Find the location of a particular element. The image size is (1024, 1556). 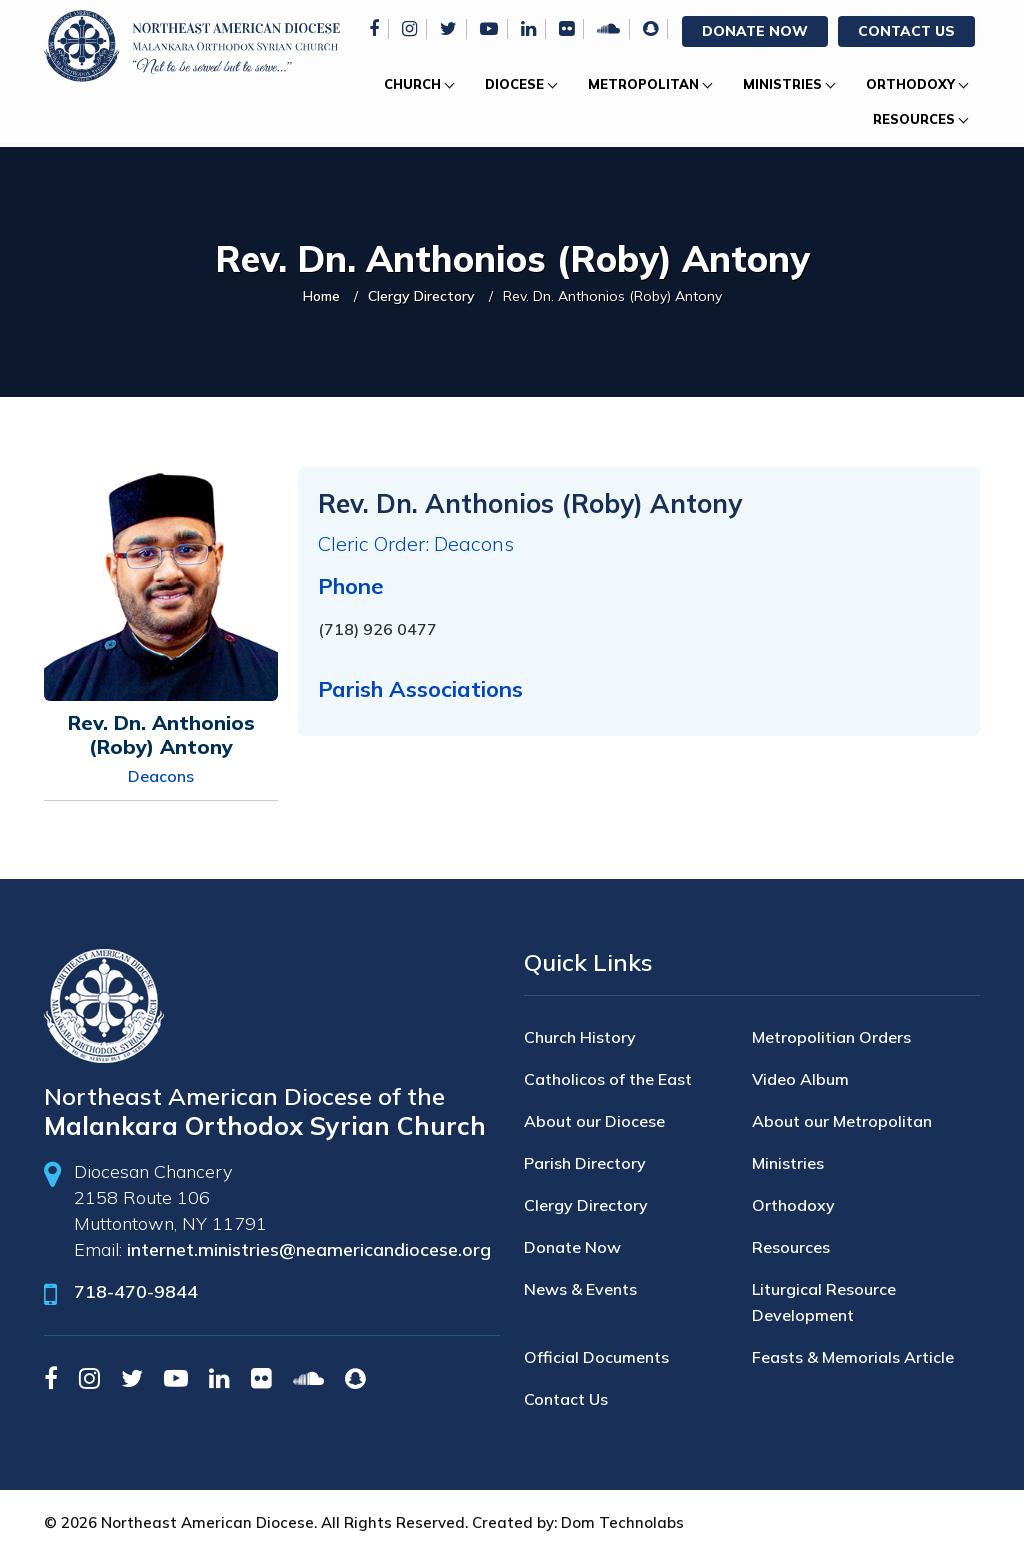

Church History is located at coordinates (580, 1037).